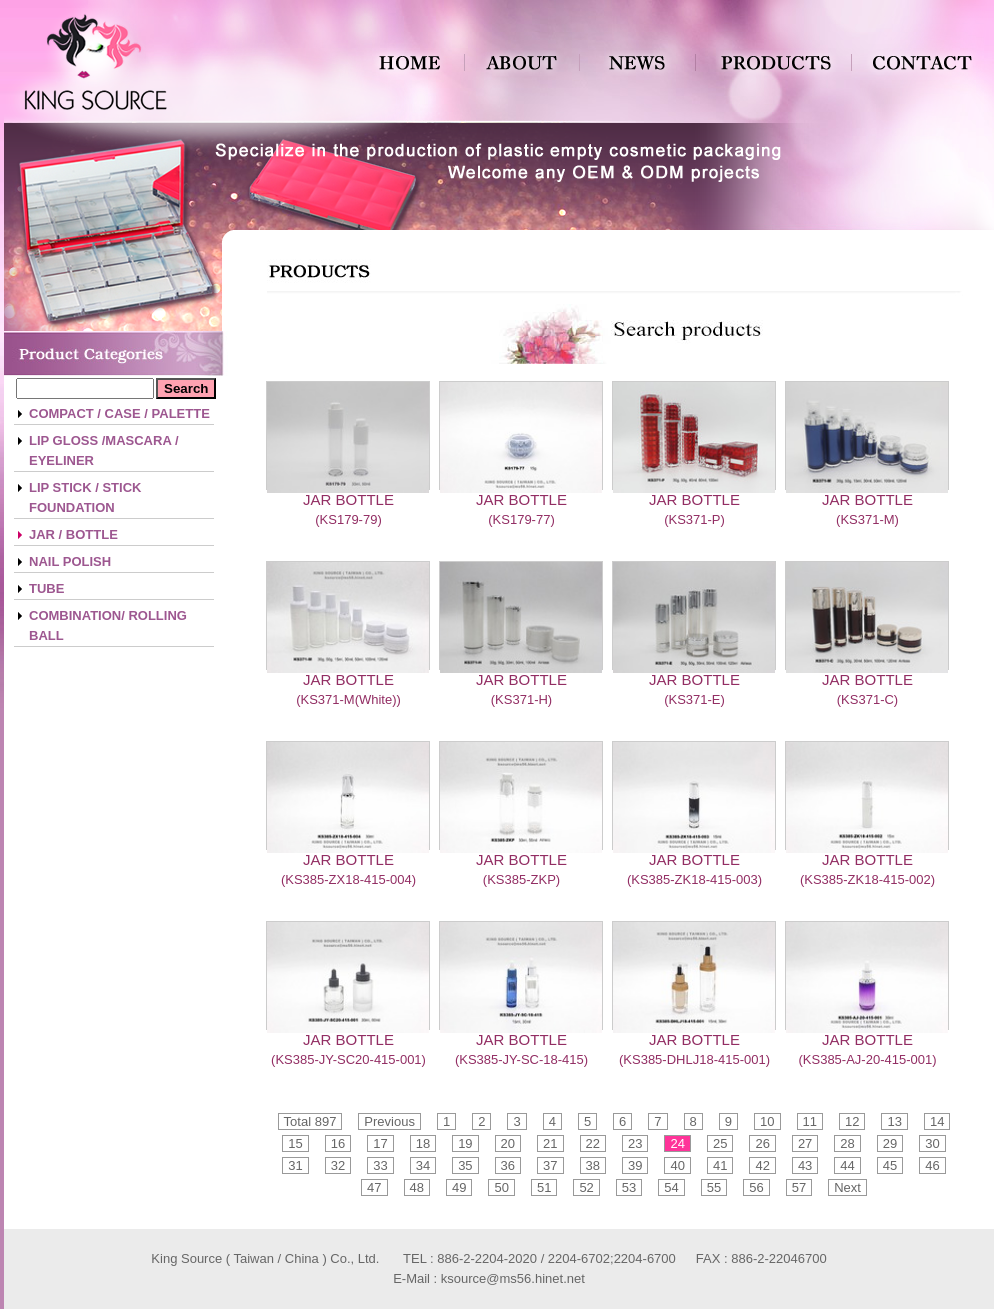 This screenshot has height=1309, width=994. I want to click on 31, so click(295, 1165).